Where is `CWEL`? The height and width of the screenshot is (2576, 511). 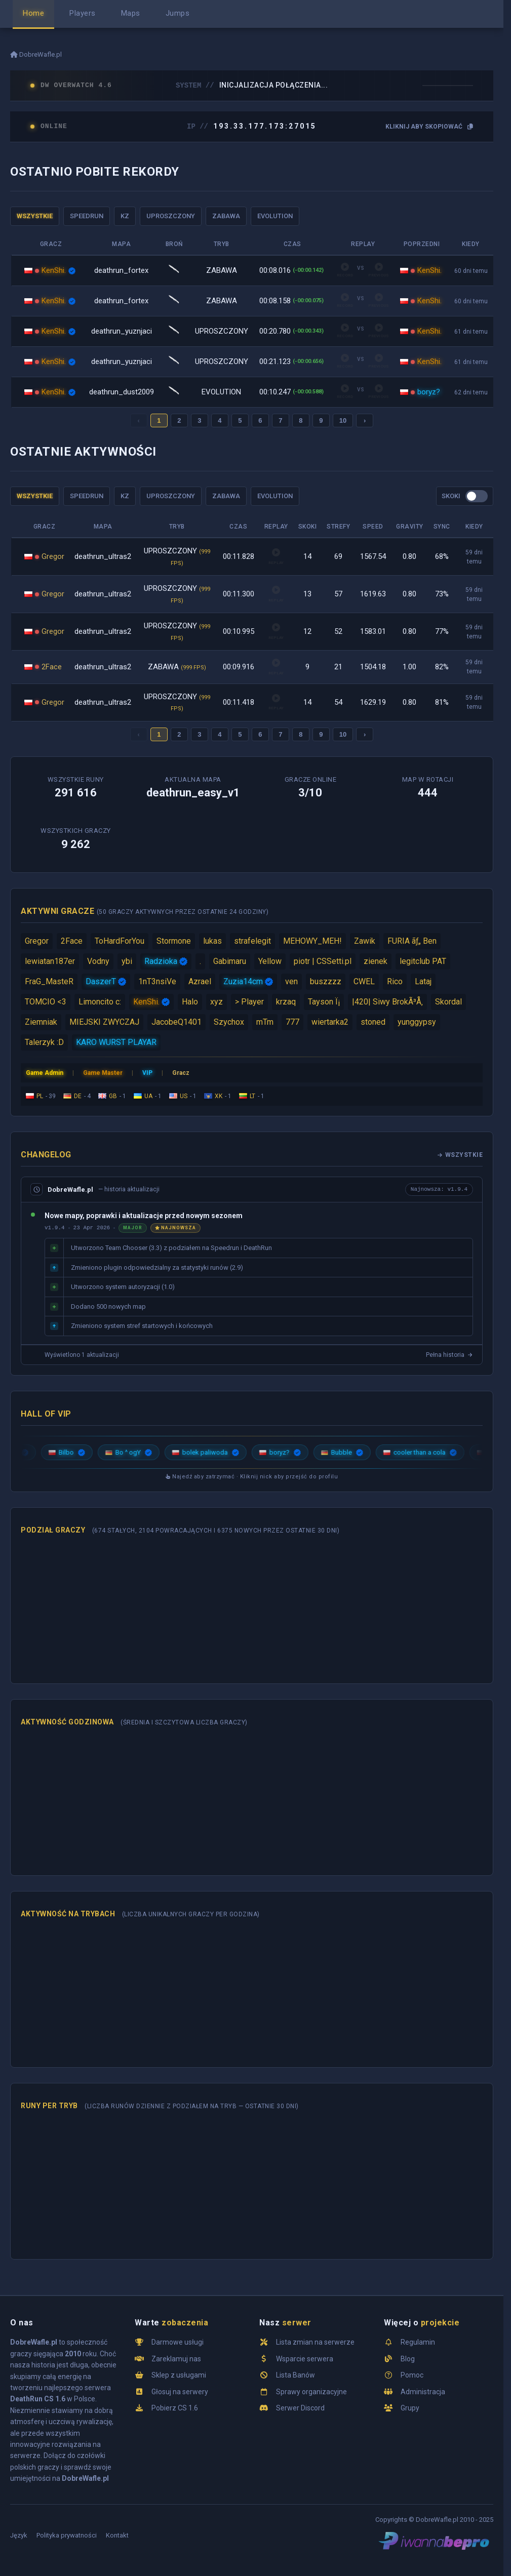 CWEL is located at coordinates (364, 981).